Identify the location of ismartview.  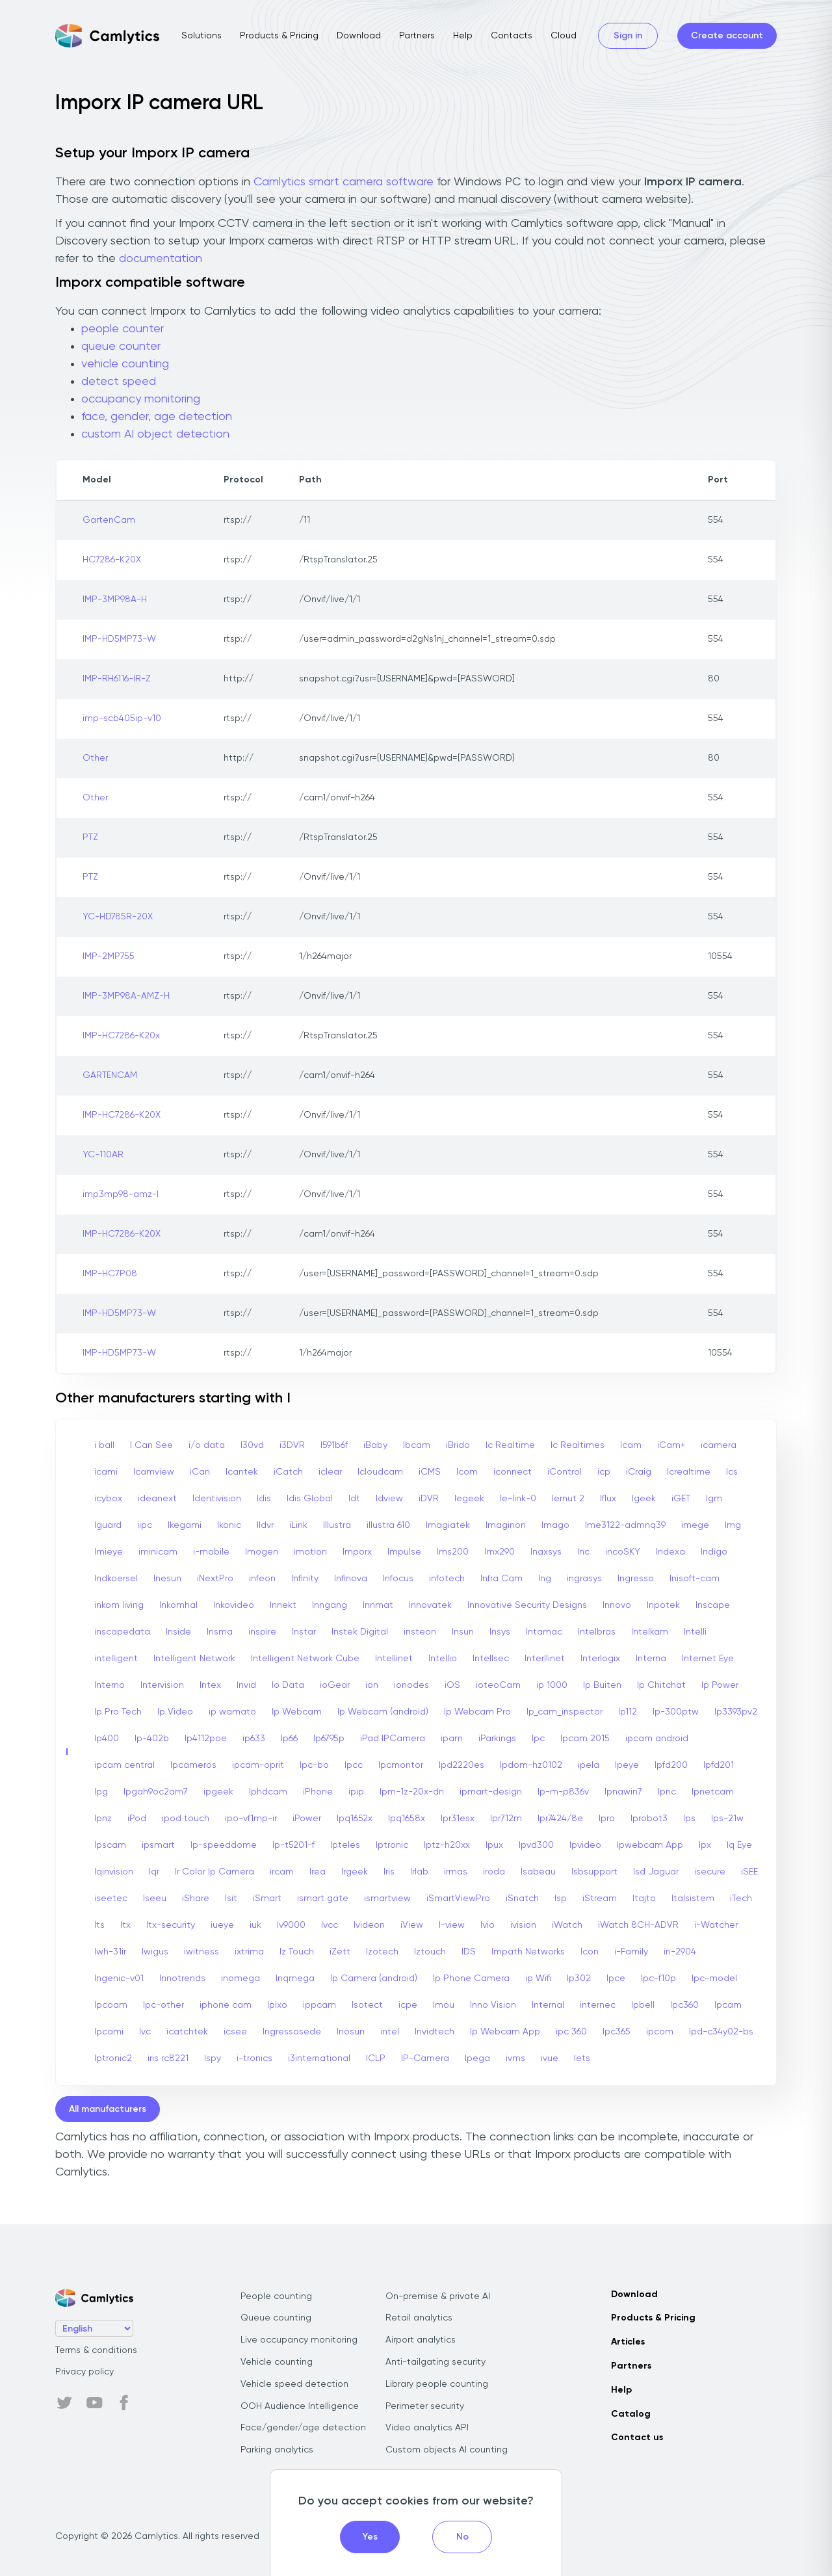
(387, 1898).